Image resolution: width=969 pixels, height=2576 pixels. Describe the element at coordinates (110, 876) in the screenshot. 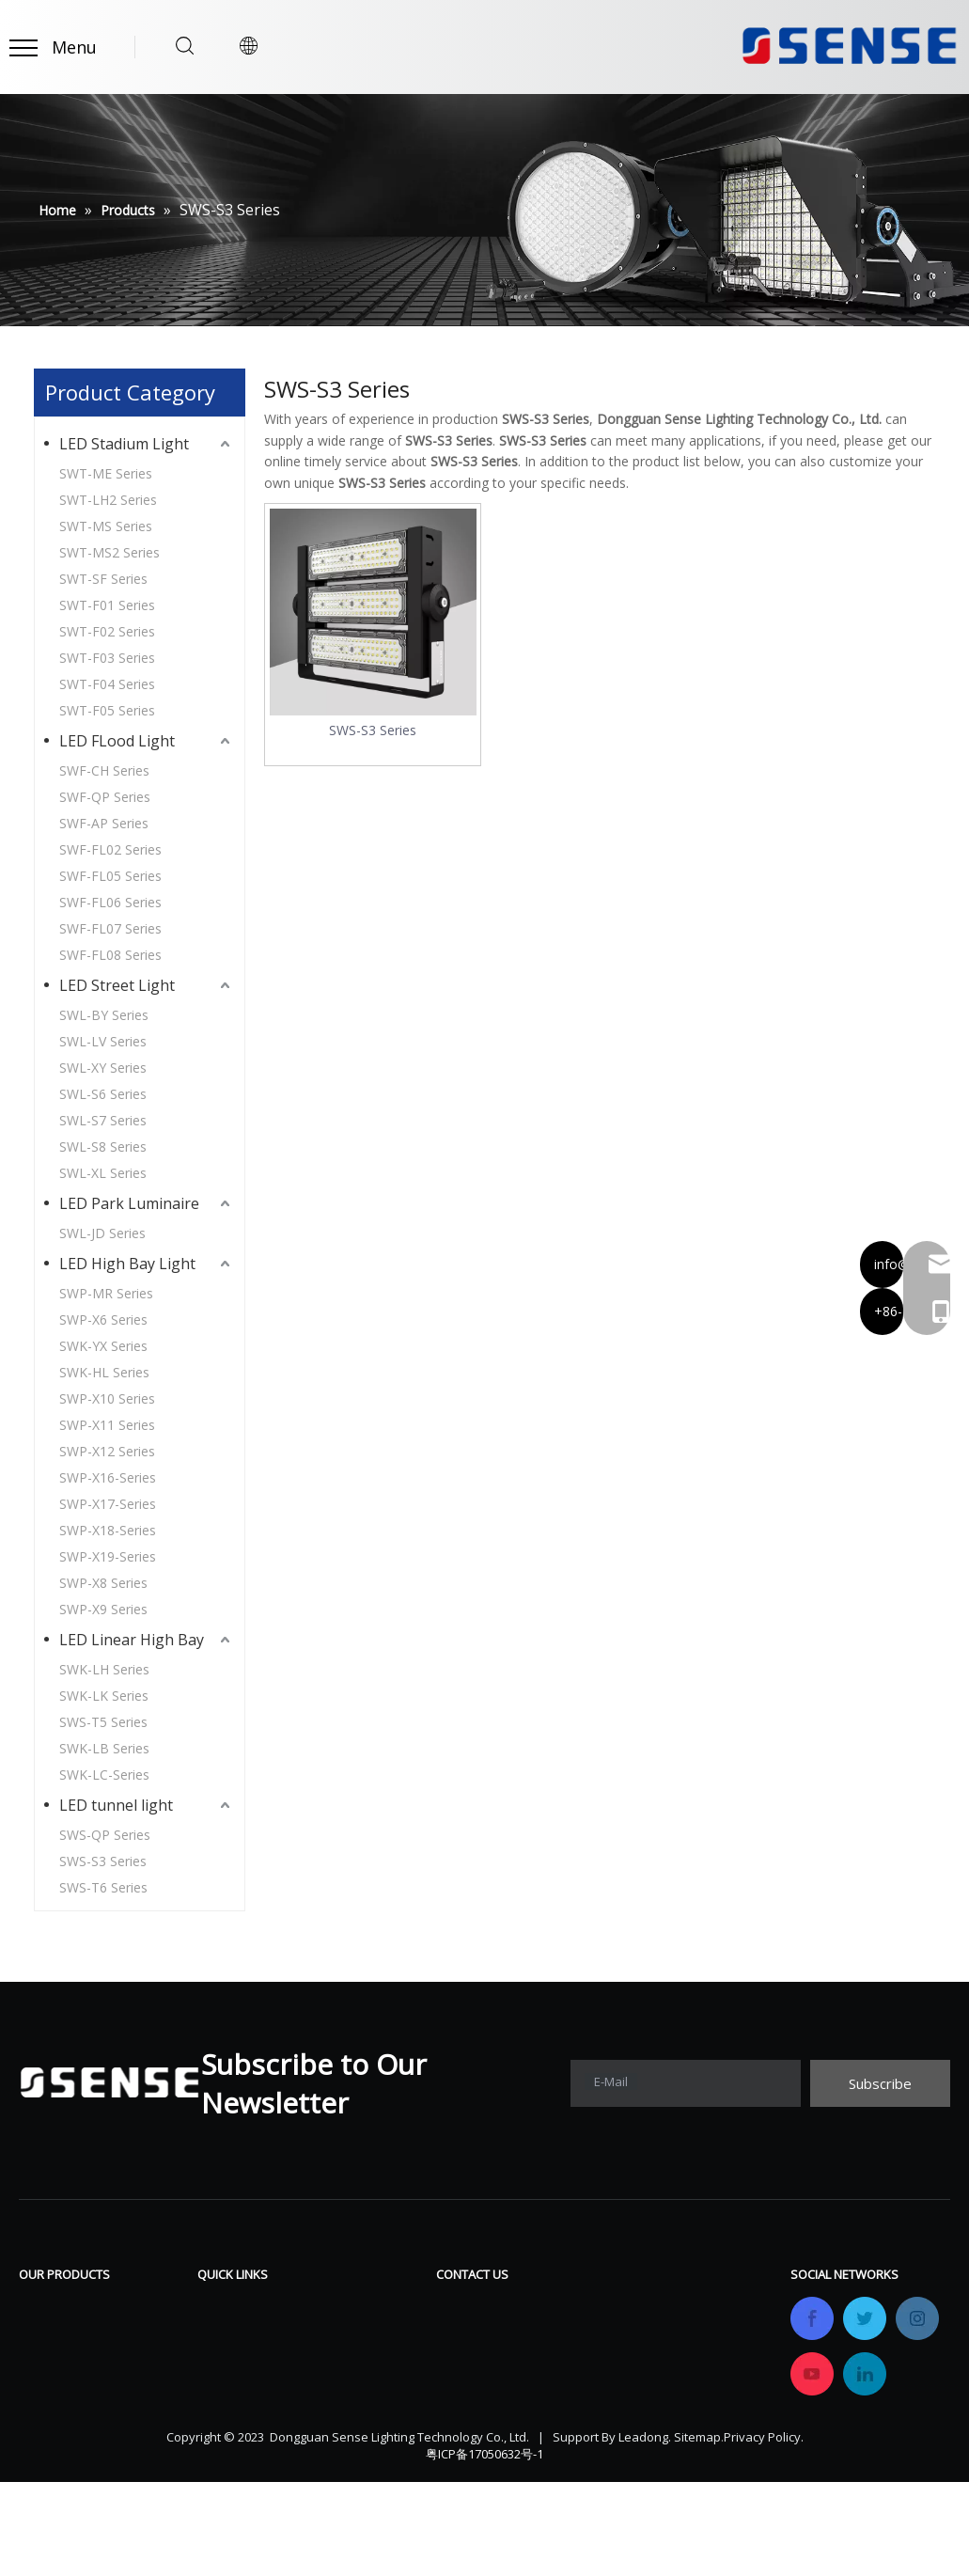

I see `SWF-FL05 Series` at that location.